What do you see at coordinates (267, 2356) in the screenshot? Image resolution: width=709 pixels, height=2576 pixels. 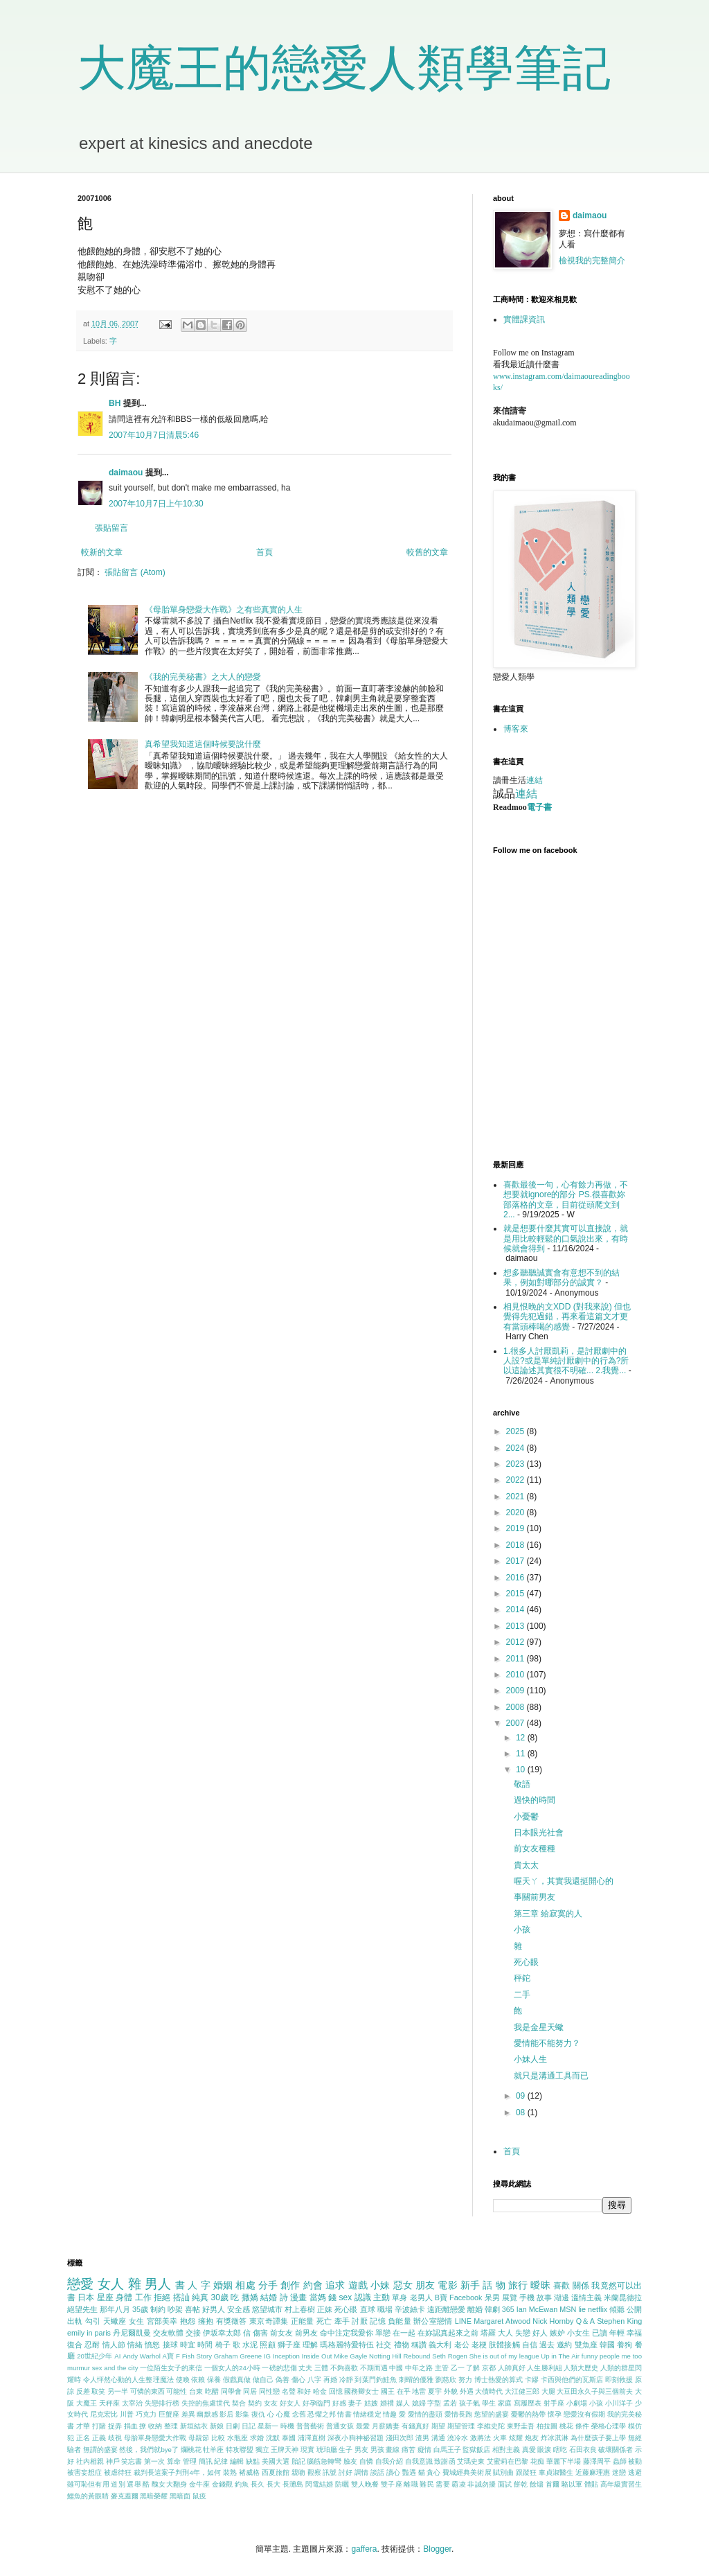 I see `IG` at bounding box center [267, 2356].